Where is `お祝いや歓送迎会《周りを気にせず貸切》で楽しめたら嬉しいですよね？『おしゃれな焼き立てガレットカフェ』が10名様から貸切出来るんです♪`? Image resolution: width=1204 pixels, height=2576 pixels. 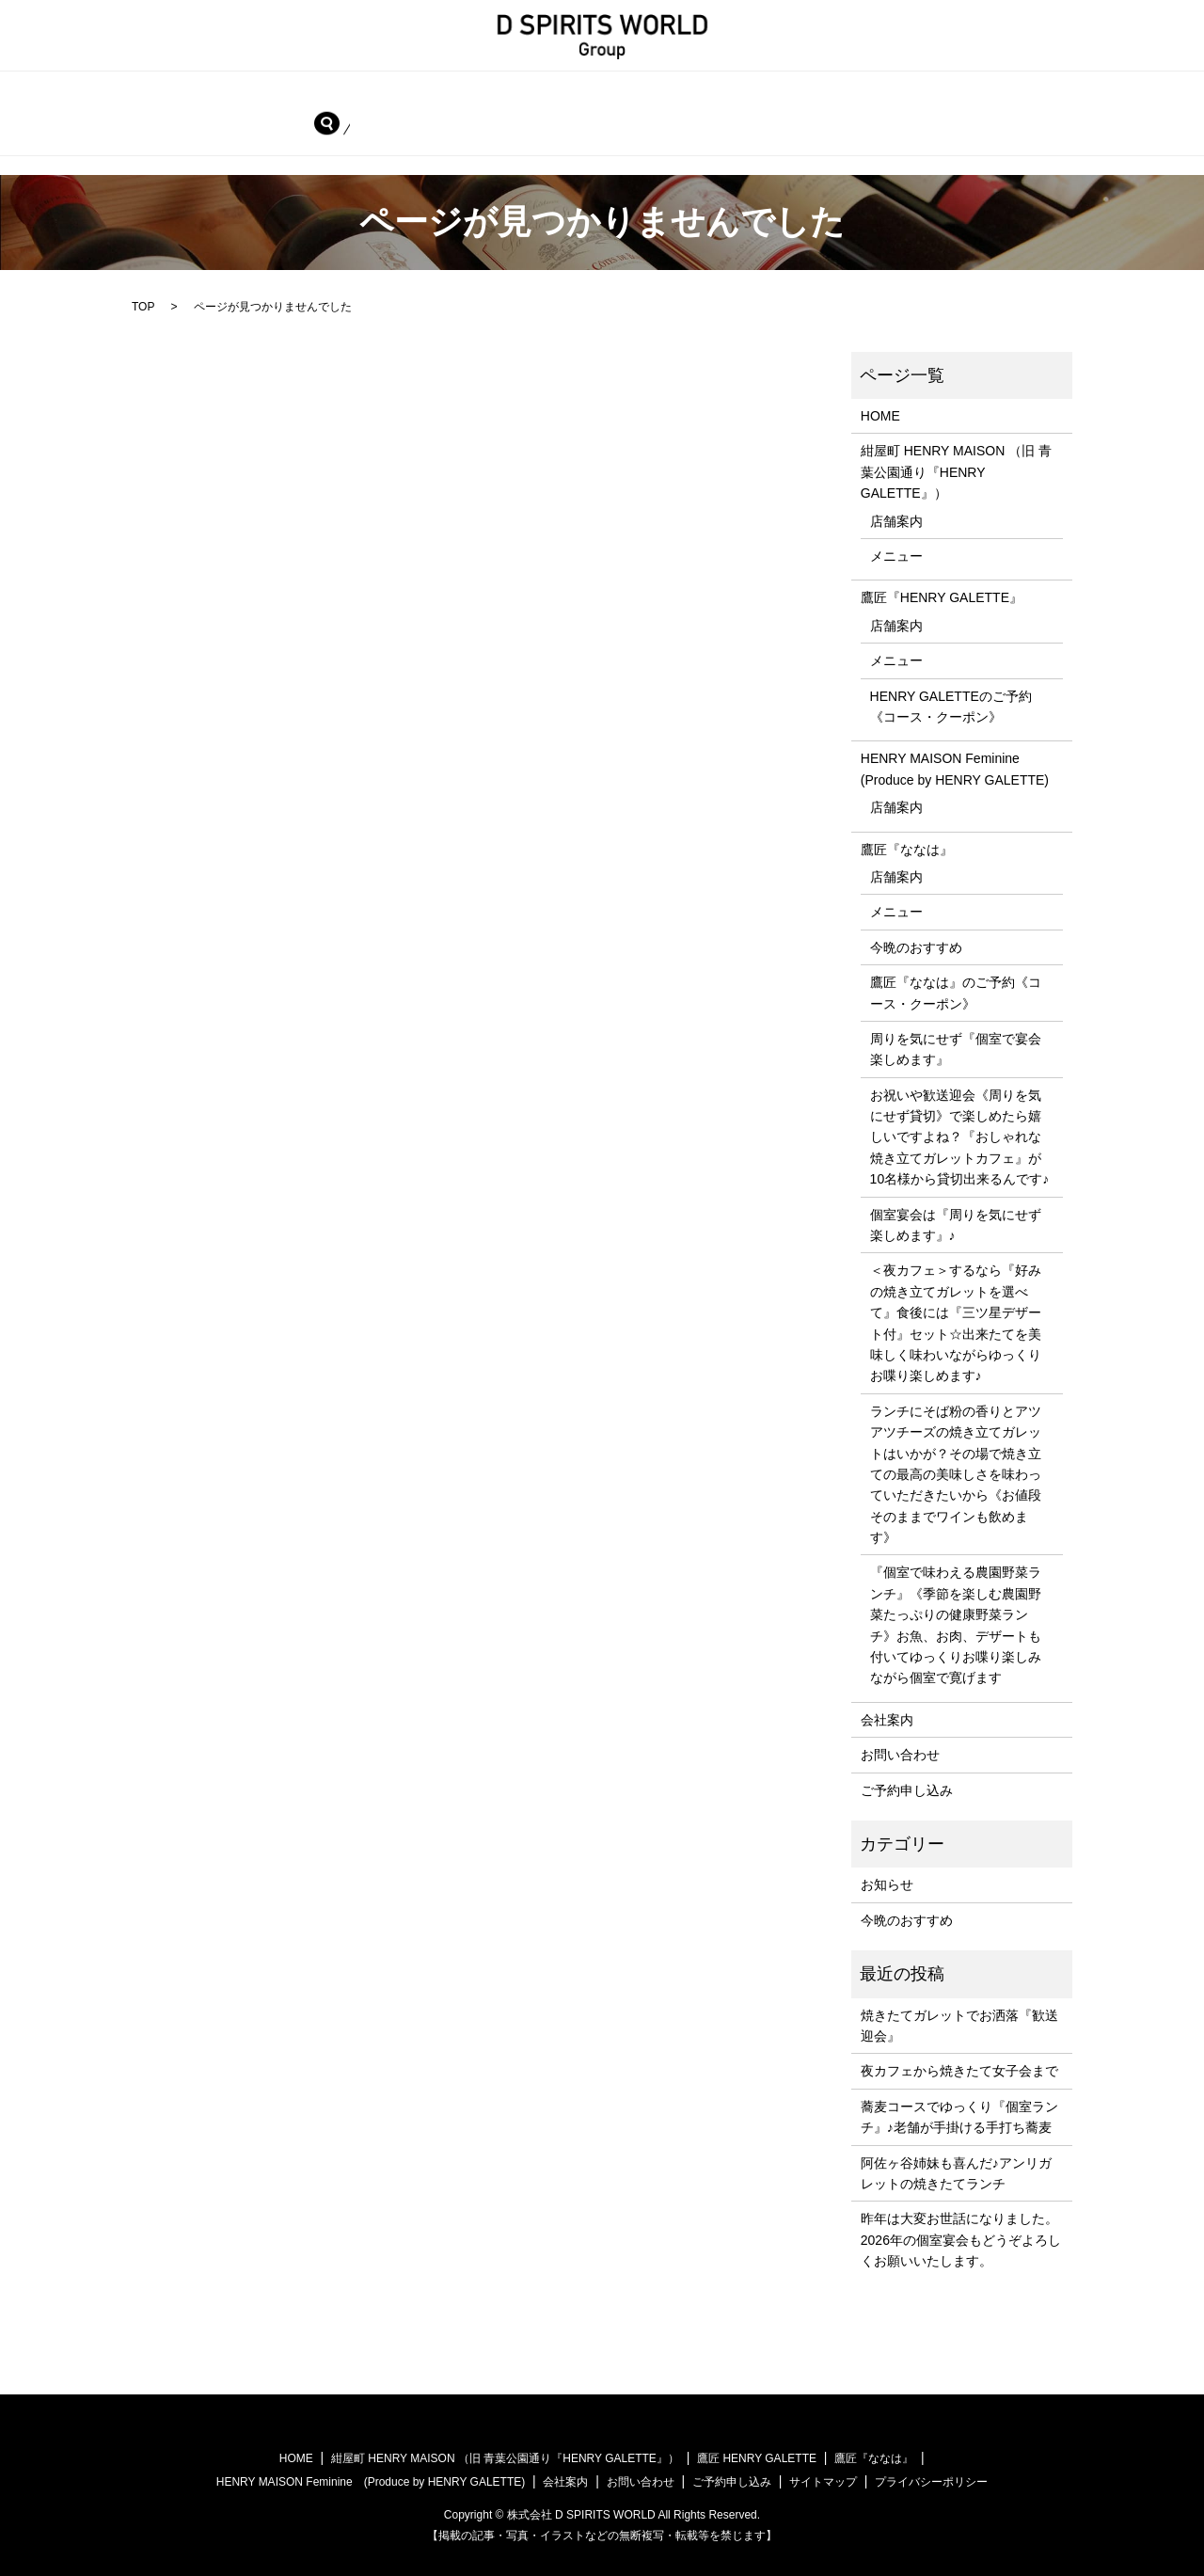
お祝いや歓送迎会《周りを気にせず貸切》で楽しめたら嬉しいですよね？『おしゃれな焼き立てガレットカフェ』が10名様から貸切出来るんです♪ is located at coordinates (960, 1135).